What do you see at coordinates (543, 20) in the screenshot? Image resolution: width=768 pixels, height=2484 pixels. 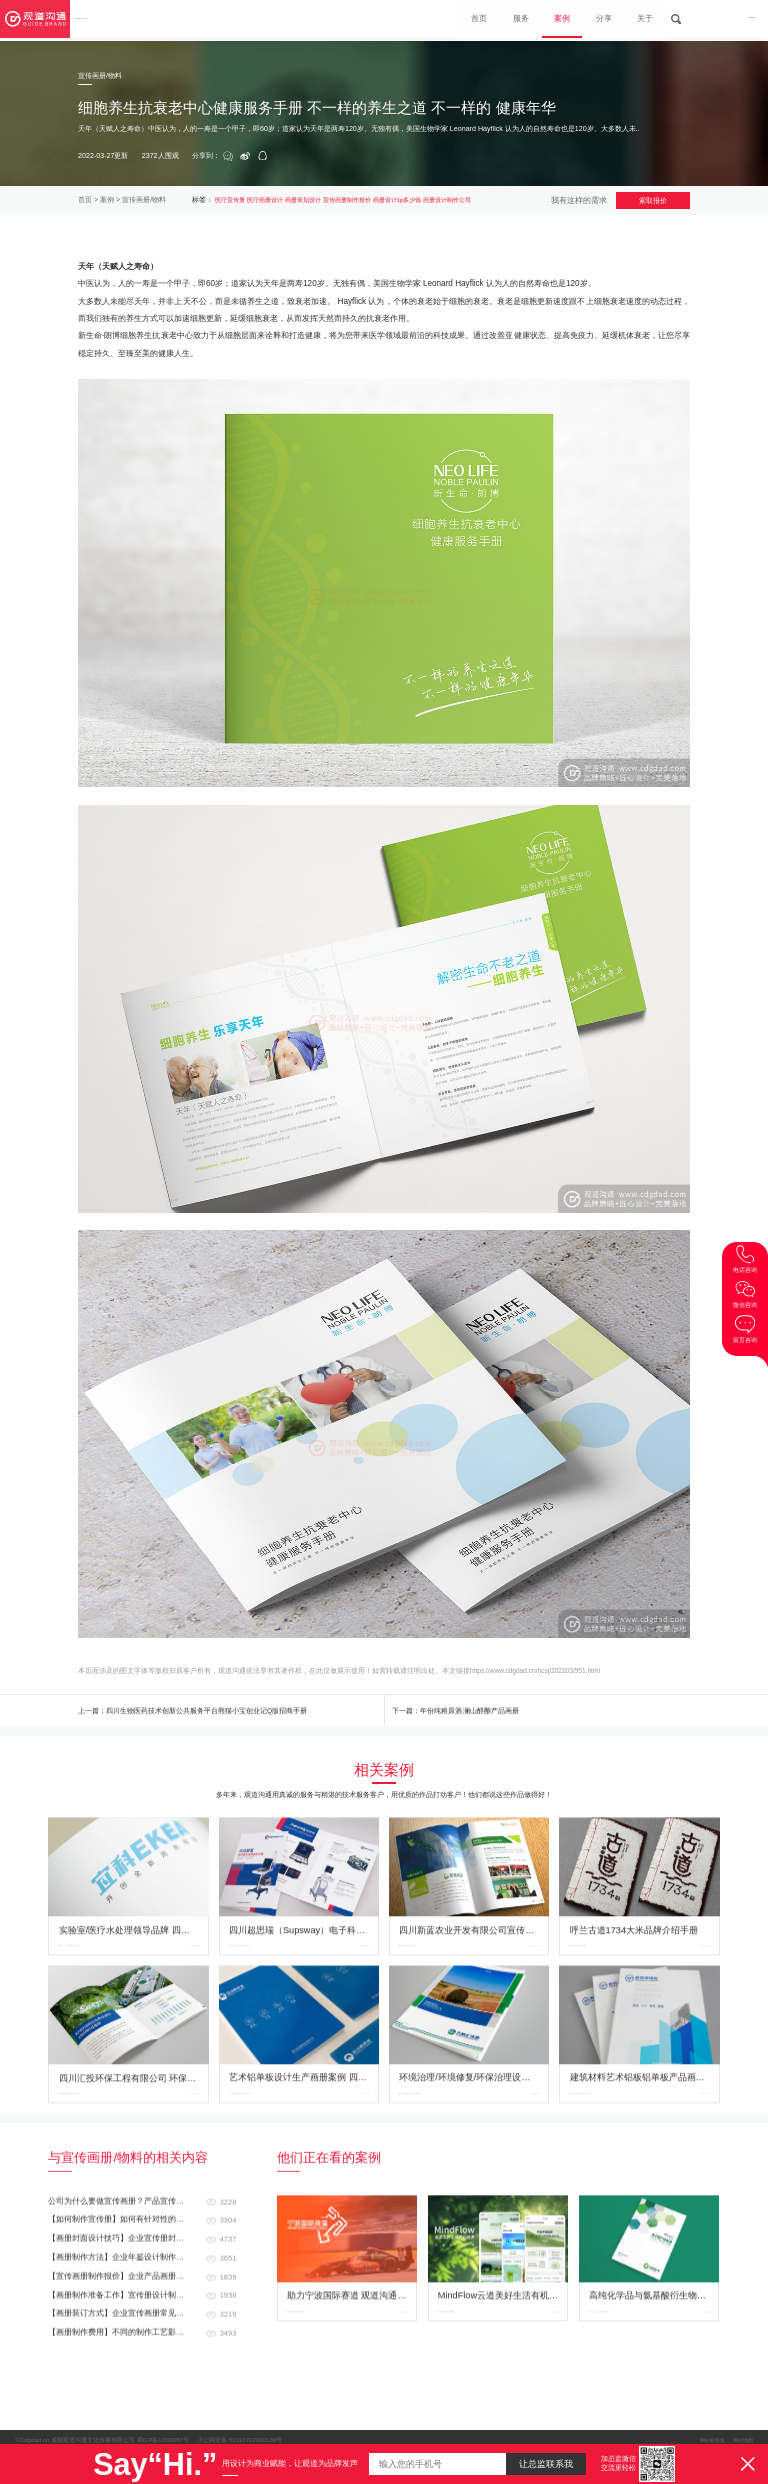 I see `案例` at bounding box center [543, 20].